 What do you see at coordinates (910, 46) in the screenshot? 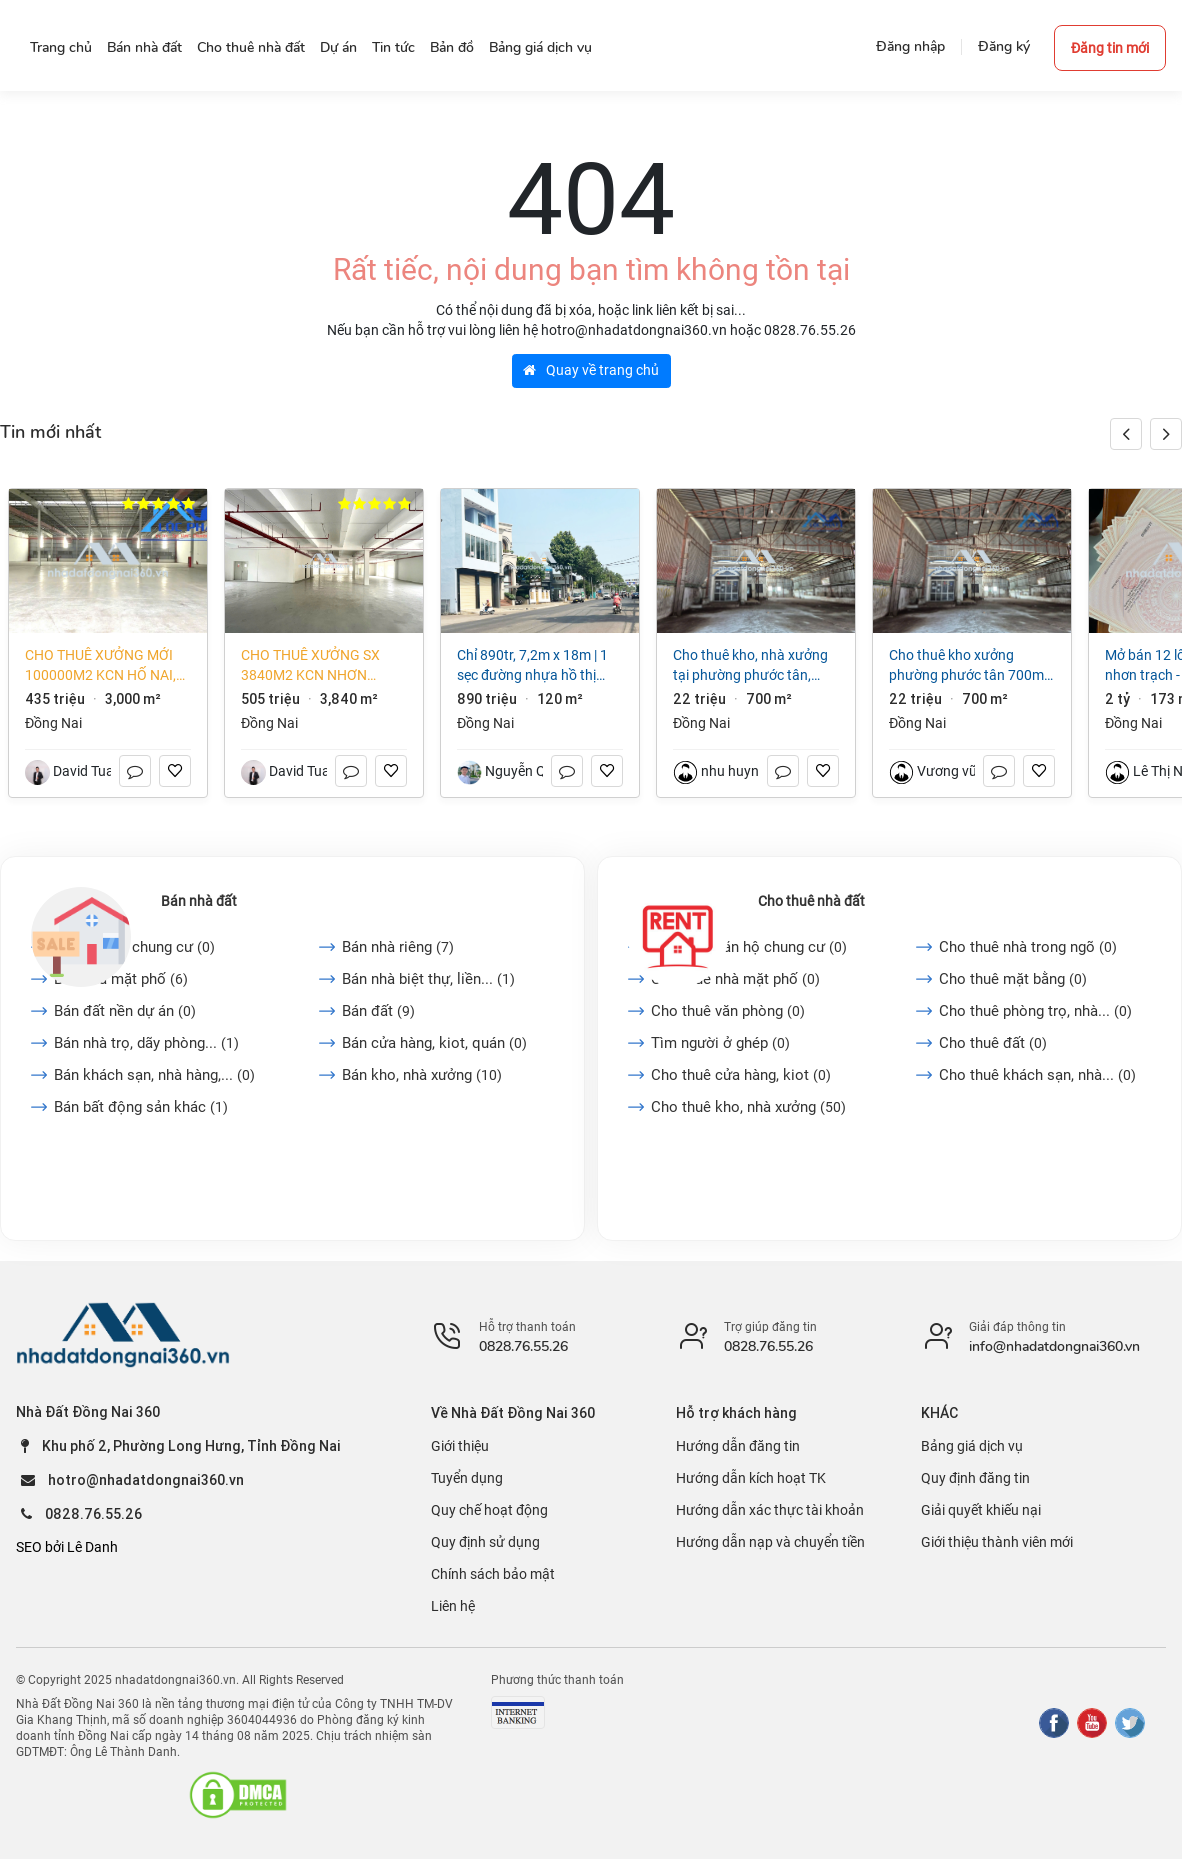
I see `Đăng nhập` at bounding box center [910, 46].